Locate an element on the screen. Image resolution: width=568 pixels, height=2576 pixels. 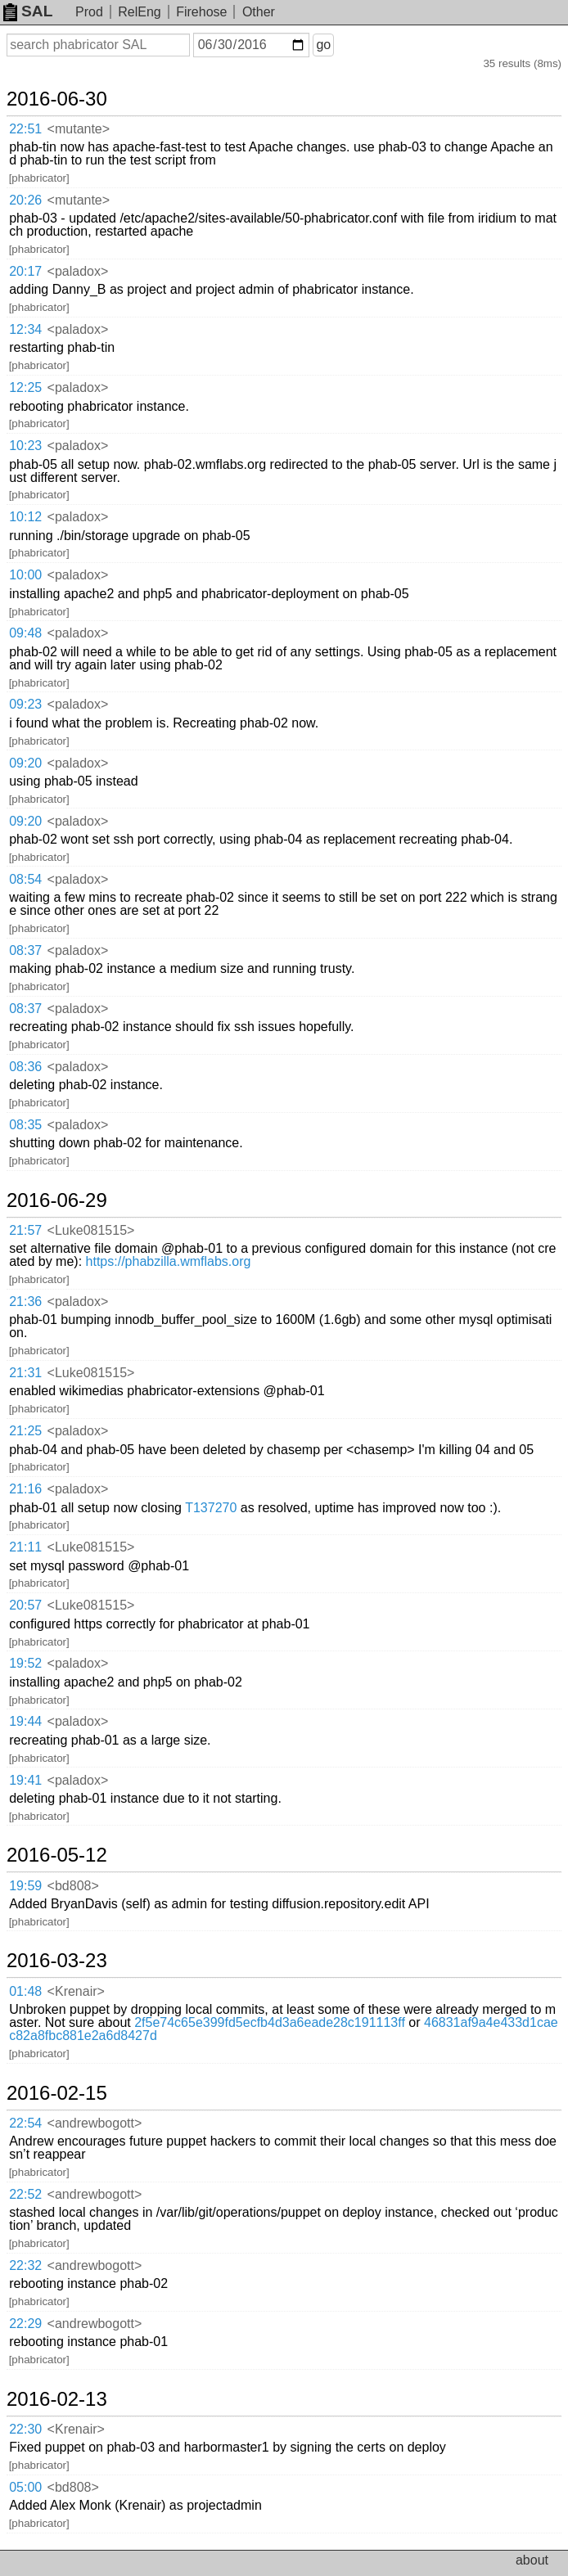
T137270 is located at coordinates (211, 1508).